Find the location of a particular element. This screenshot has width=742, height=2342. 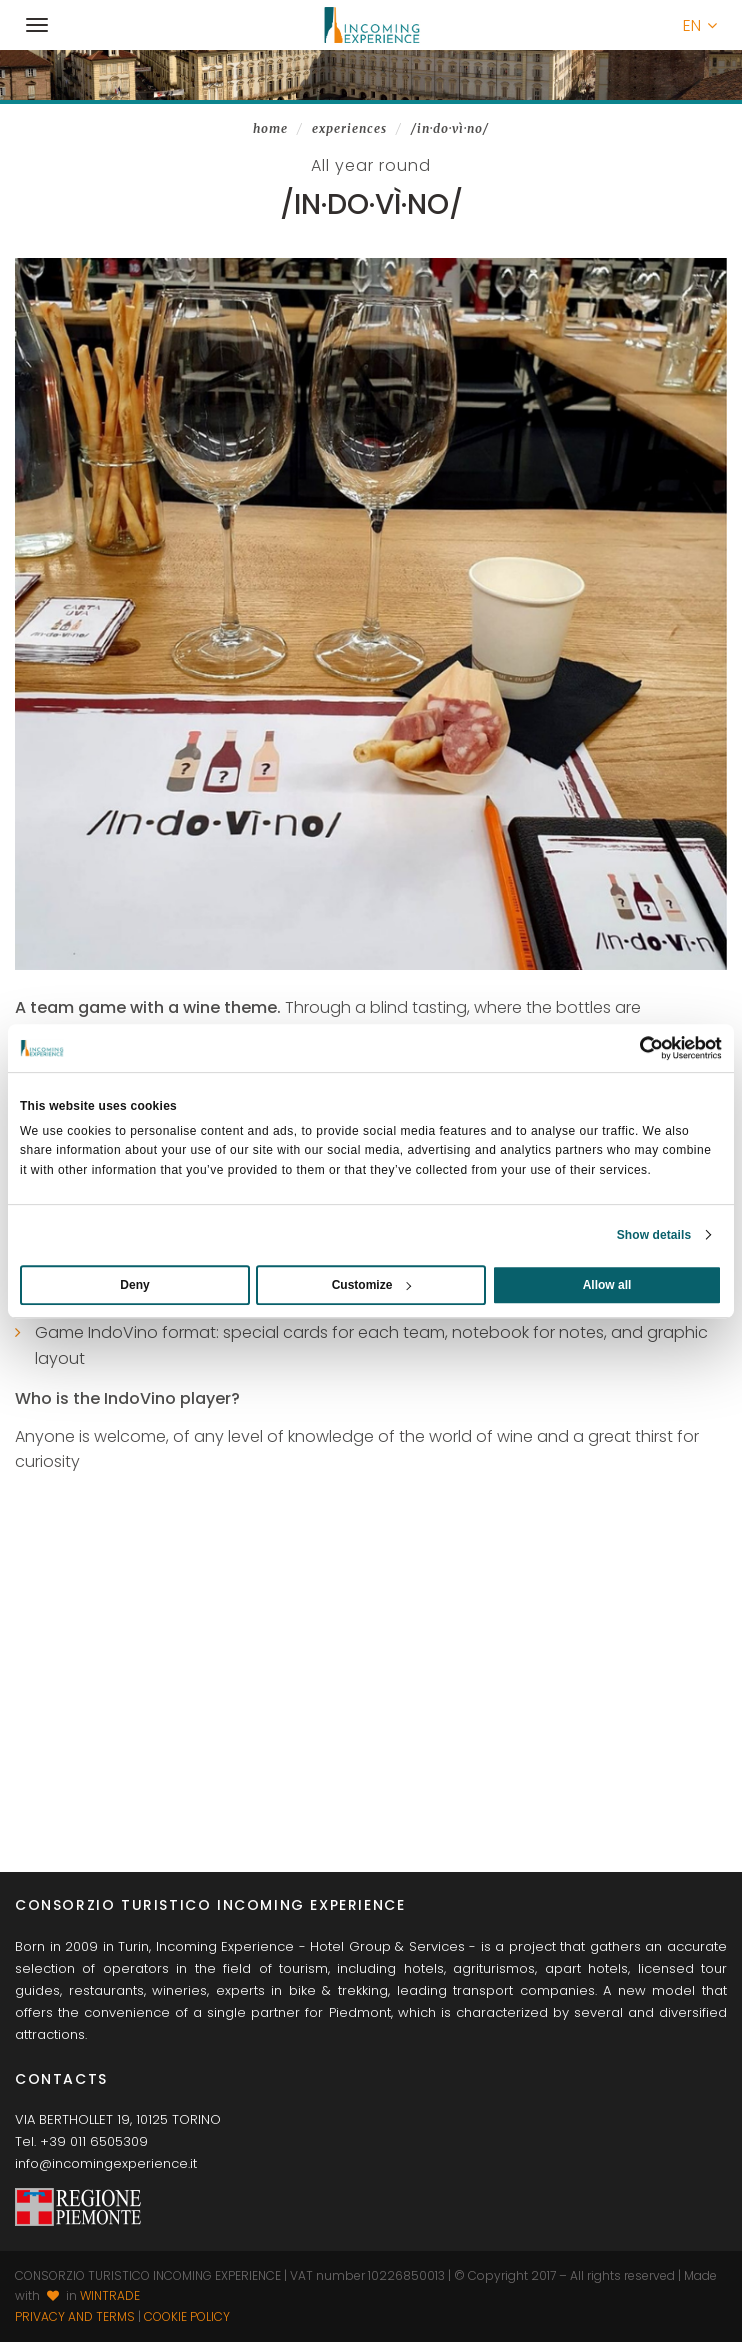

Show details is located at coordinates (654, 1235).